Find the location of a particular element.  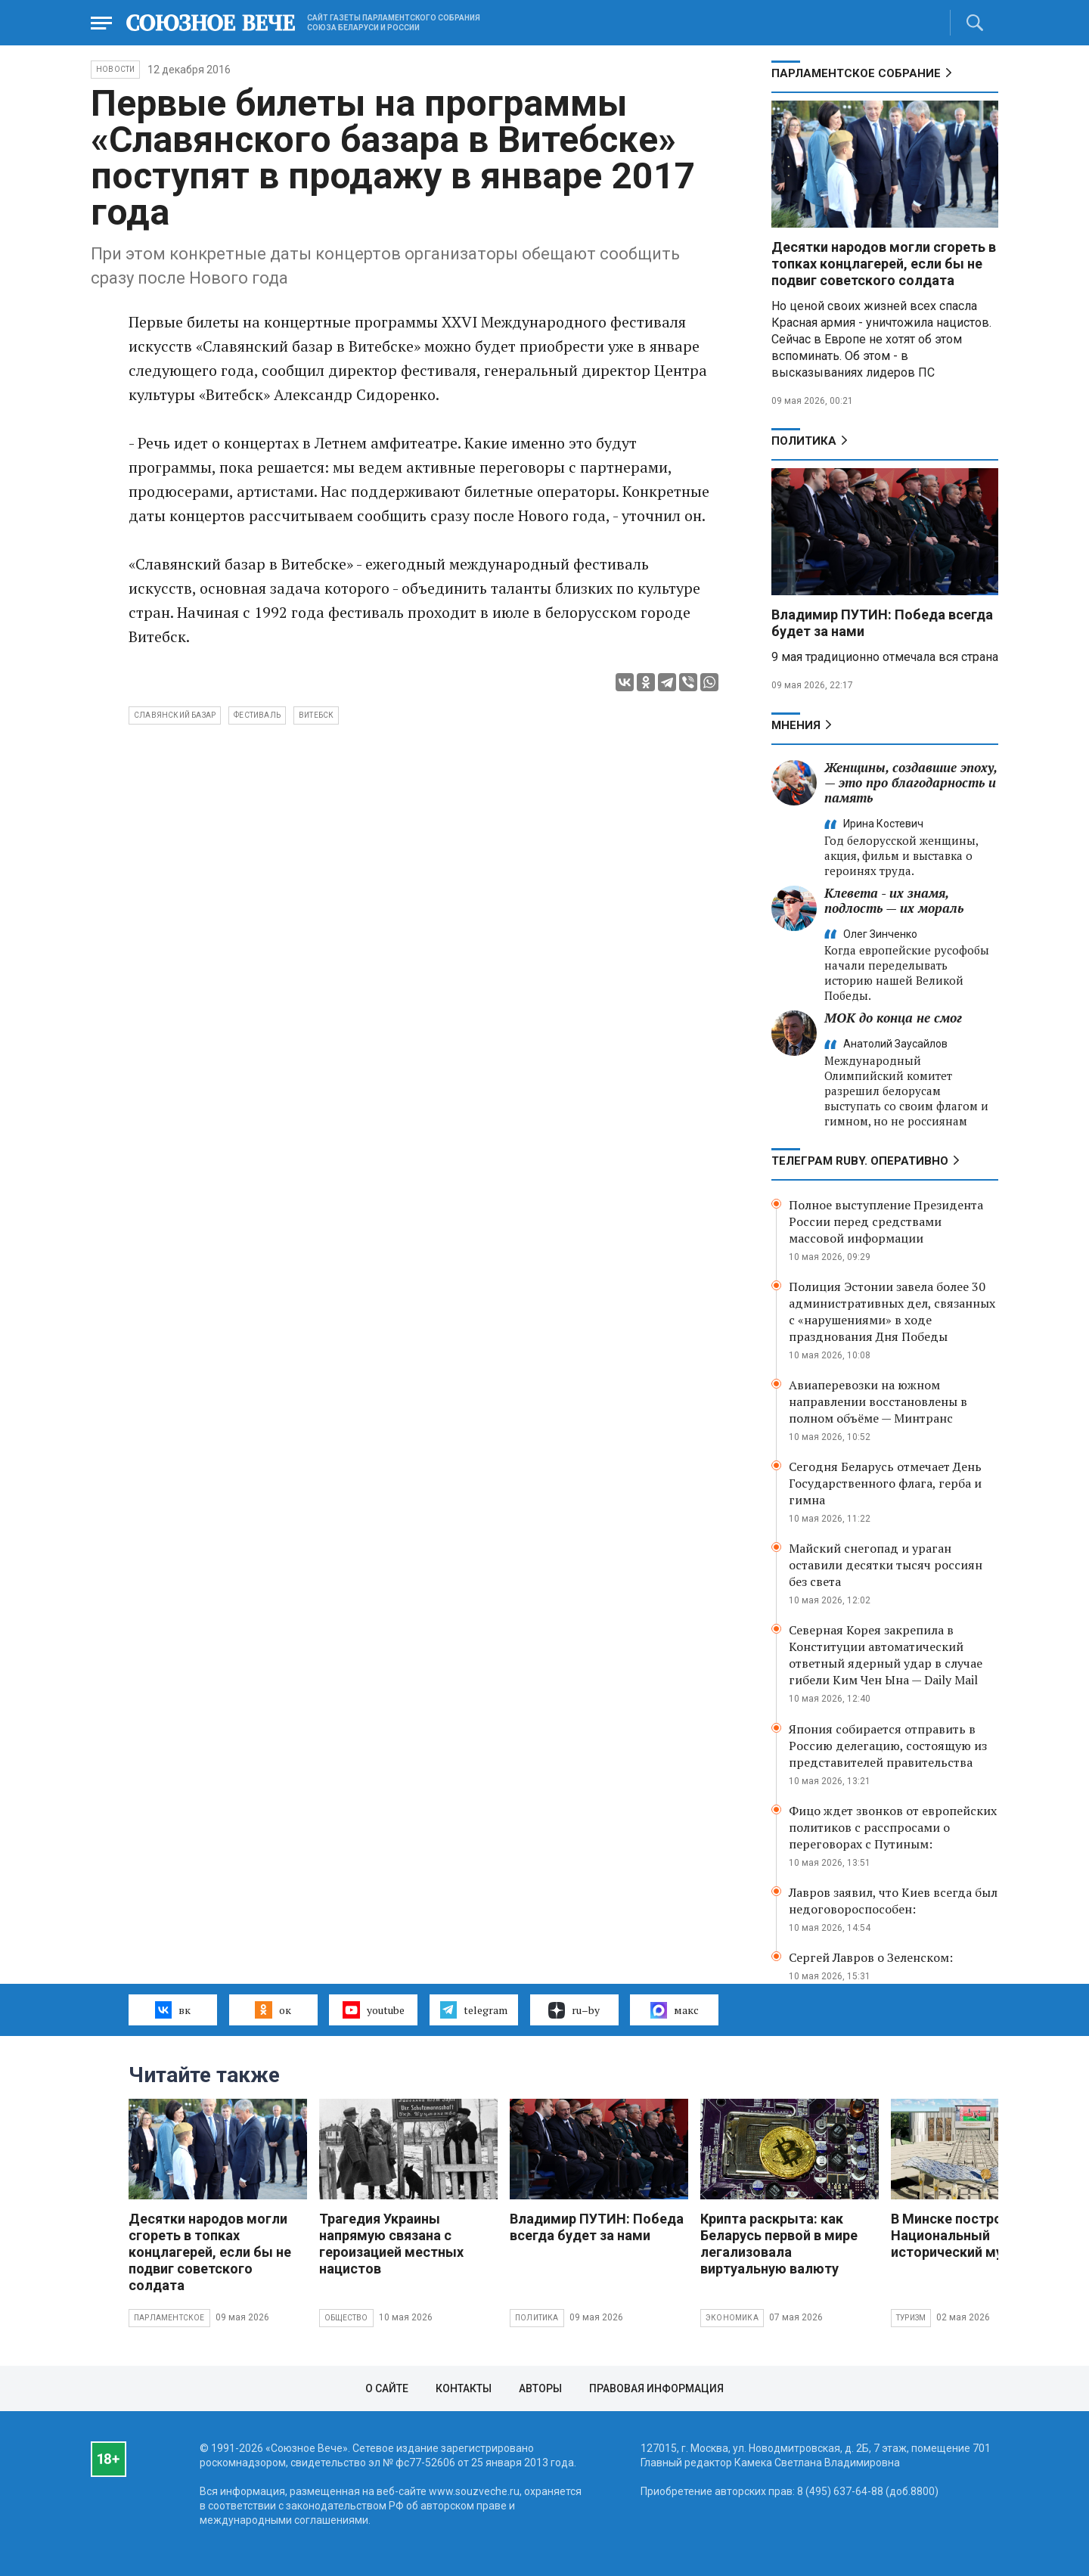

Туризм is located at coordinates (911, 2318).